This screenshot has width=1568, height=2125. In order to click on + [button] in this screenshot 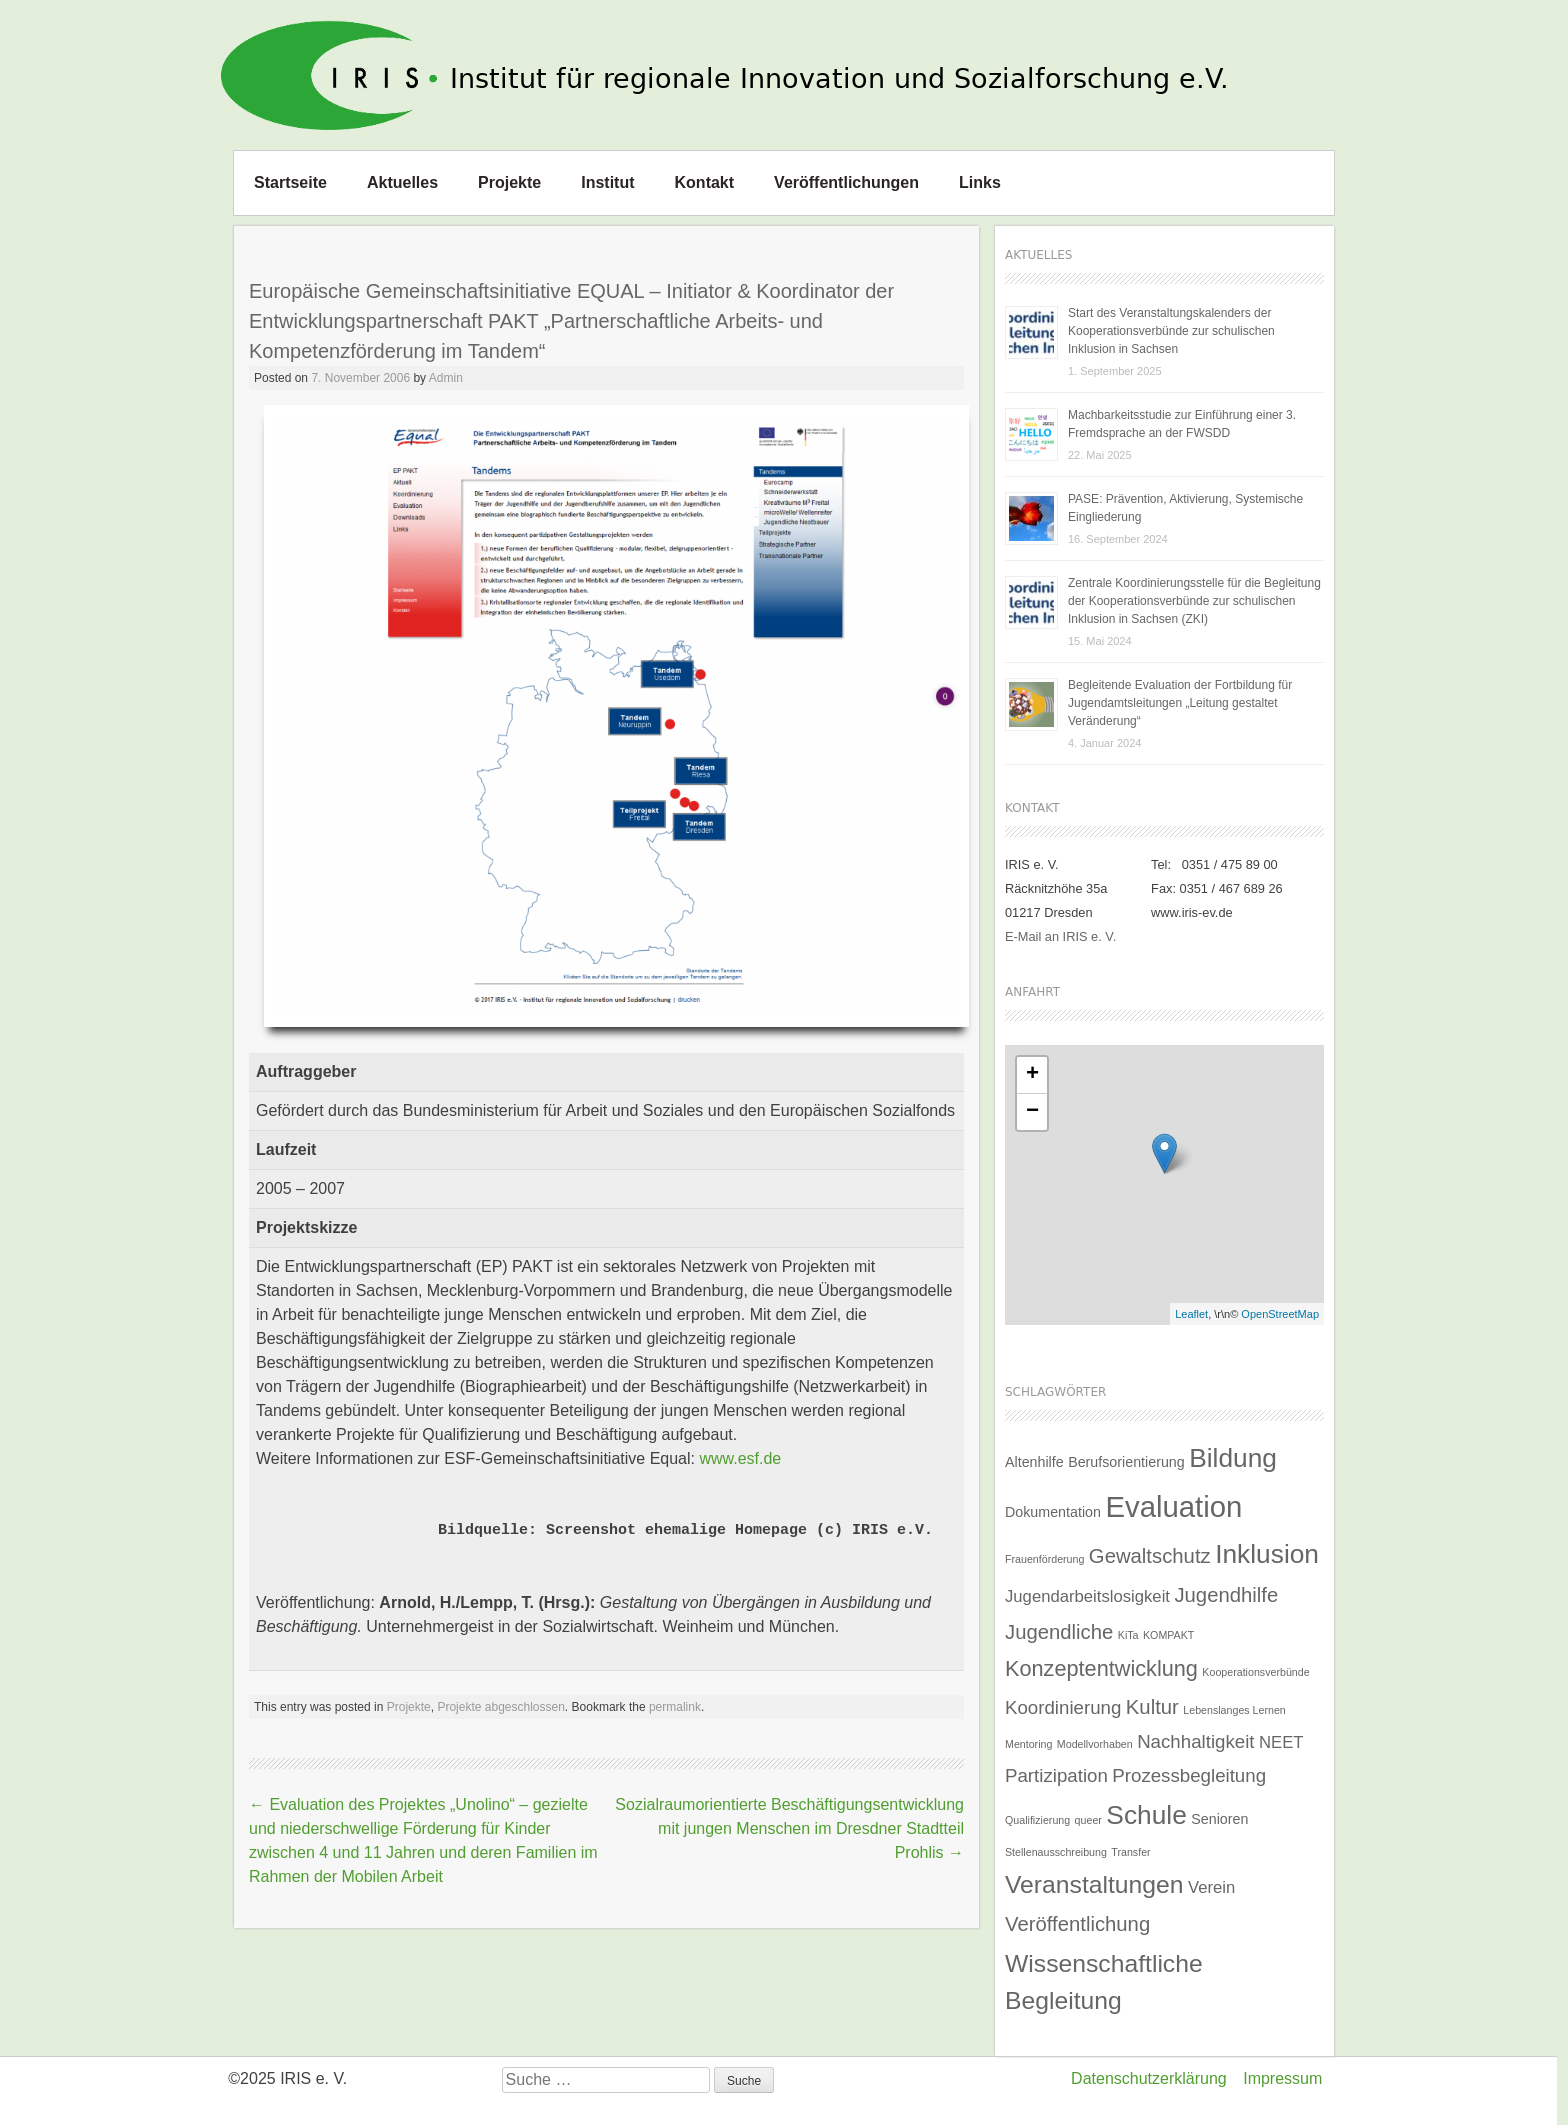, I will do `click(1032, 1075)`.